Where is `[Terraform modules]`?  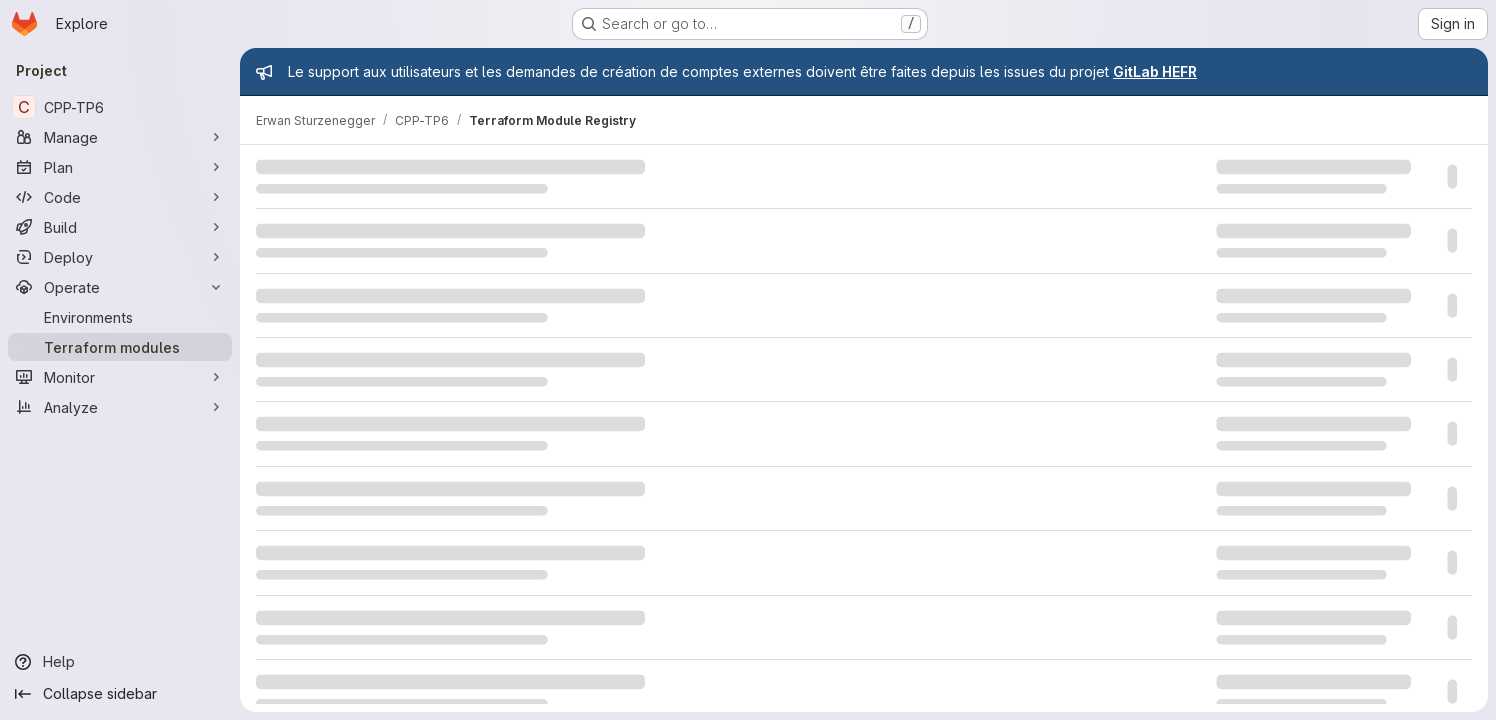
[Terraform modules] is located at coordinates (120, 347).